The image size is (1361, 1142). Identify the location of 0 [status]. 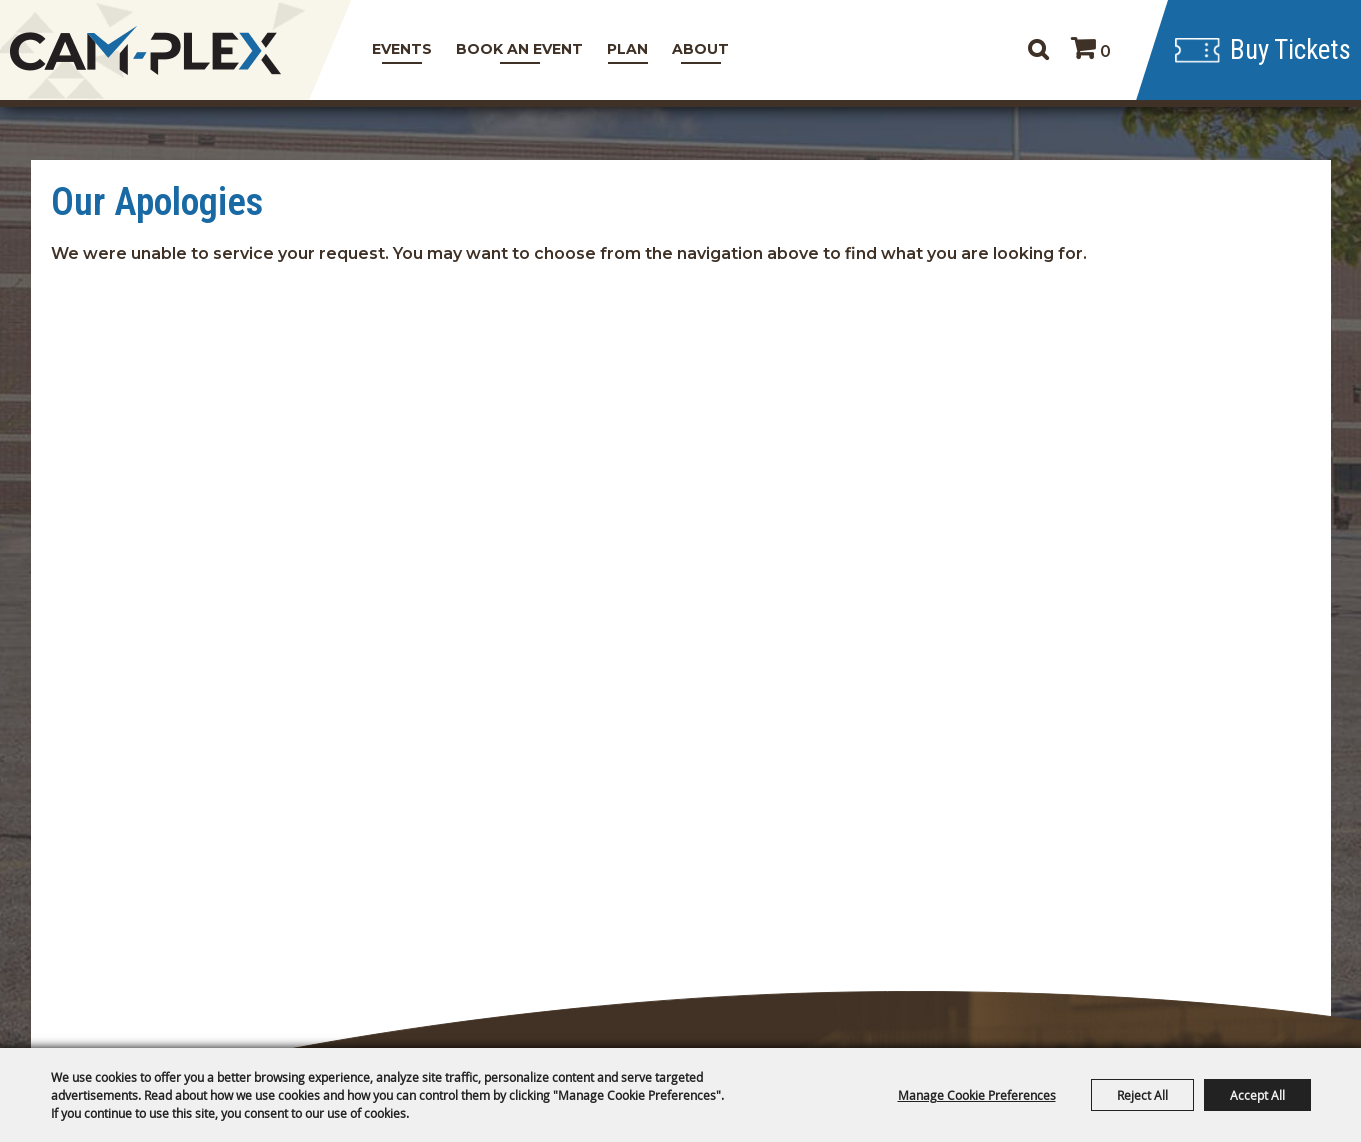
(1105, 51).